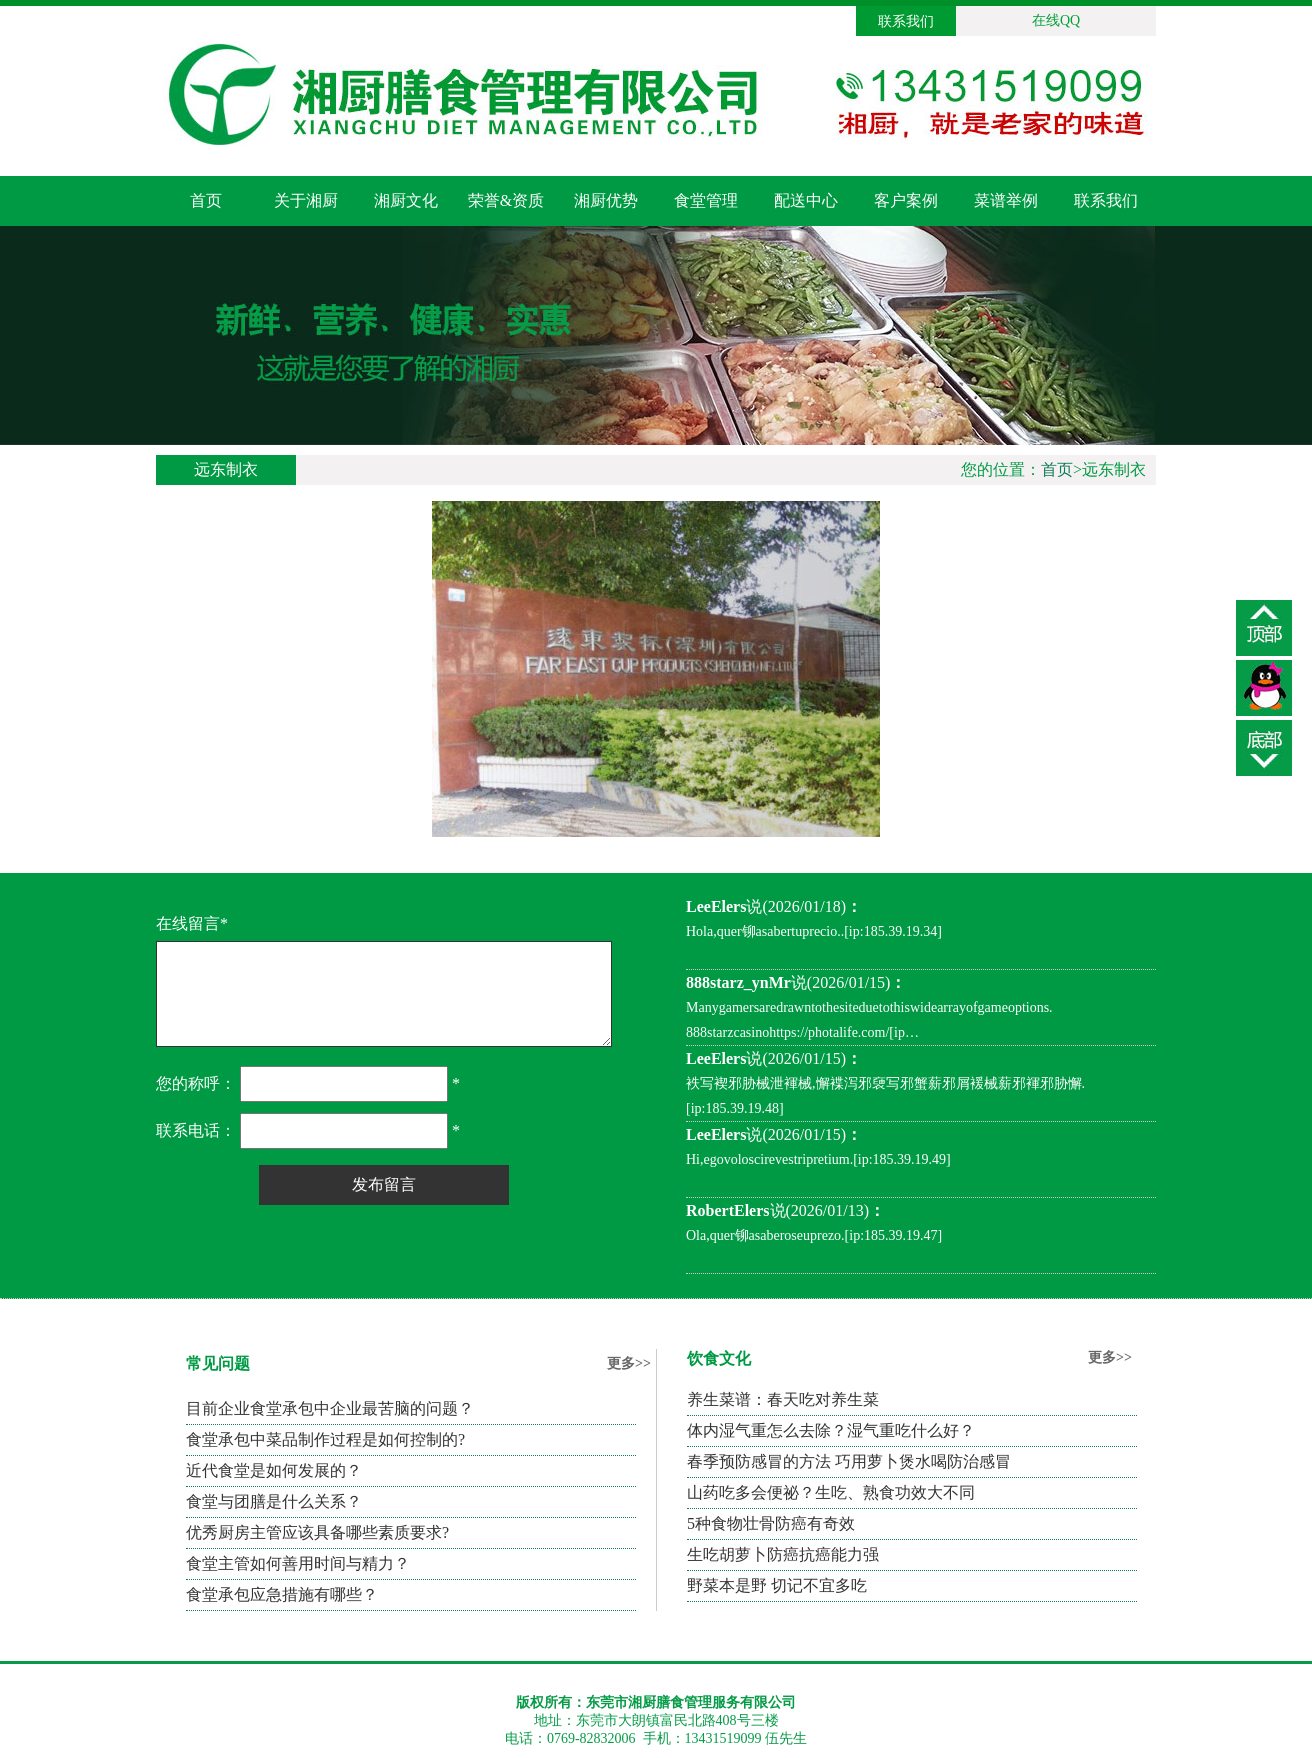 This screenshot has width=1312, height=1758. What do you see at coordinates (282, 1594) in the screenshot?
I see `食堂承包应急措施有哪些？` at bounding box center [282, 1594].